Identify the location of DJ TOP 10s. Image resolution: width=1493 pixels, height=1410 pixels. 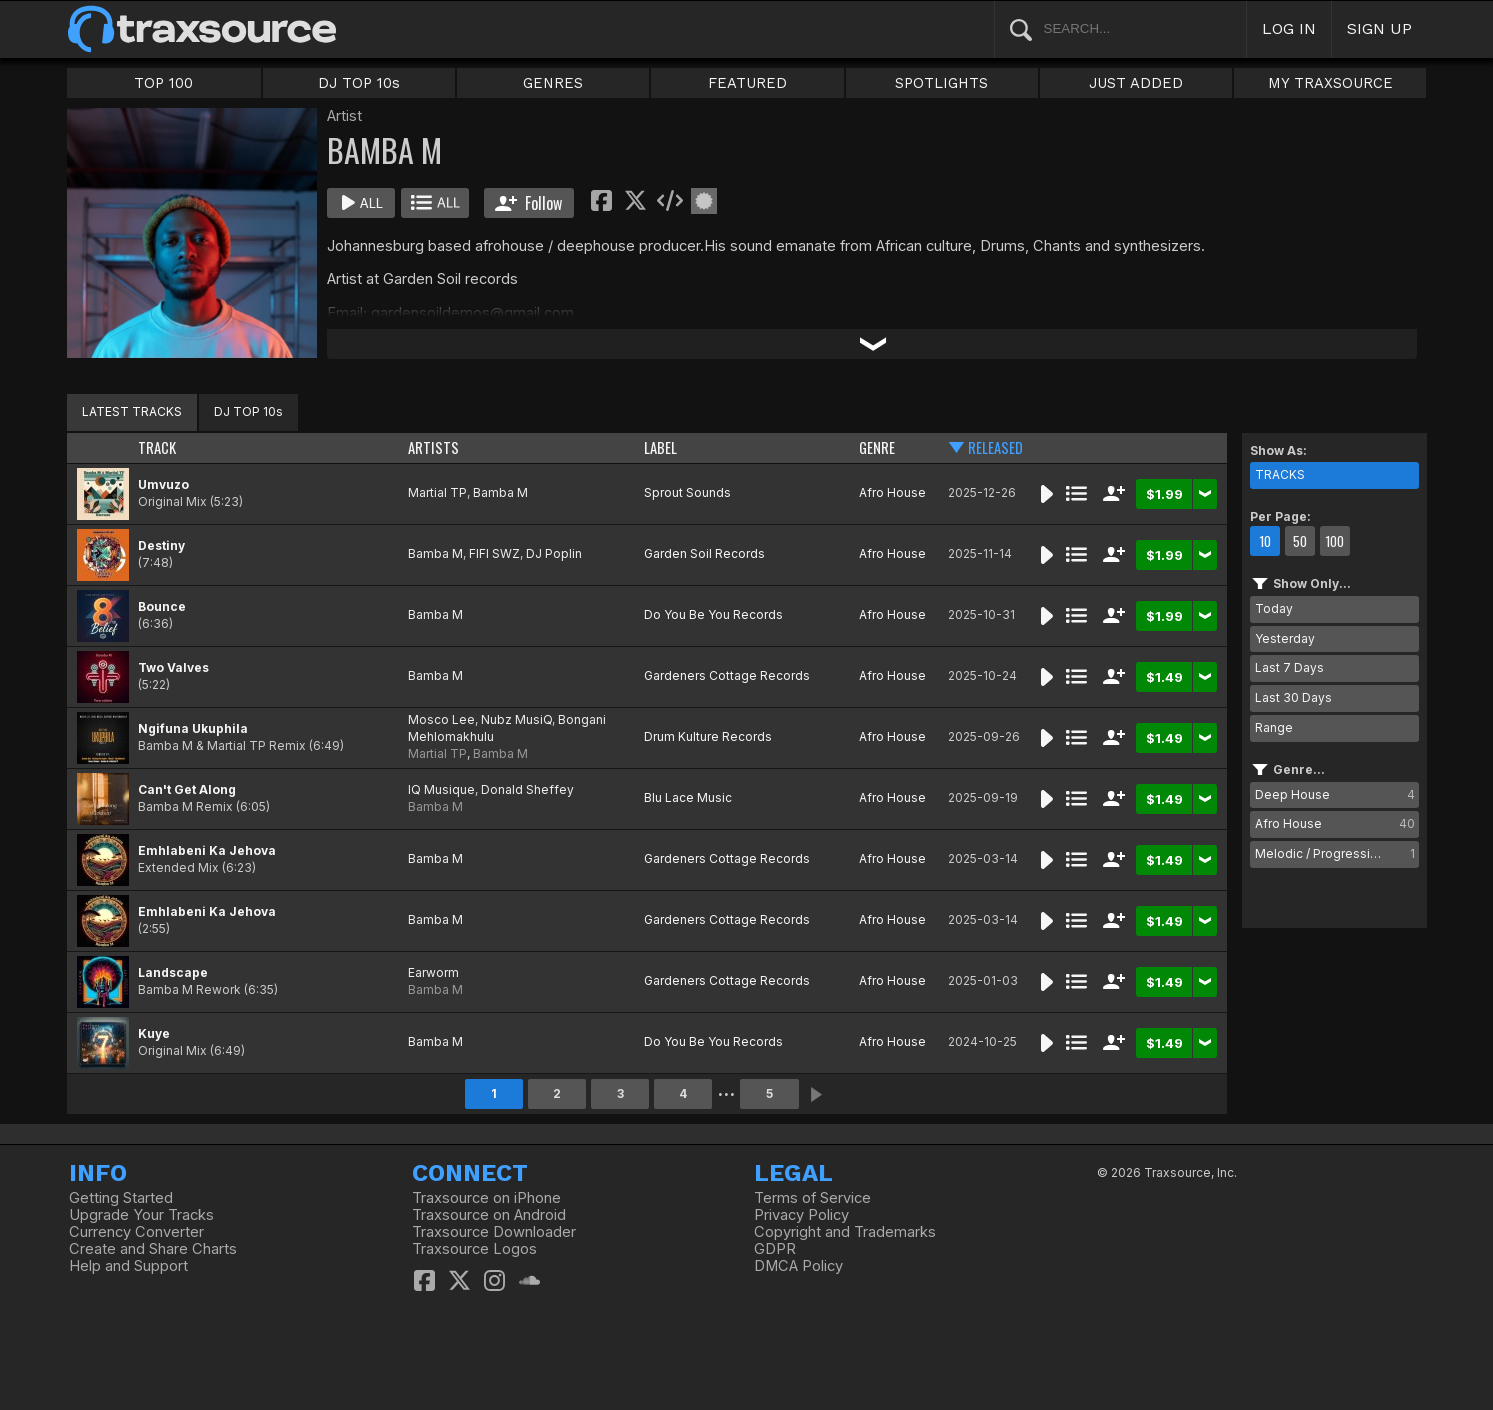
(359, 83).